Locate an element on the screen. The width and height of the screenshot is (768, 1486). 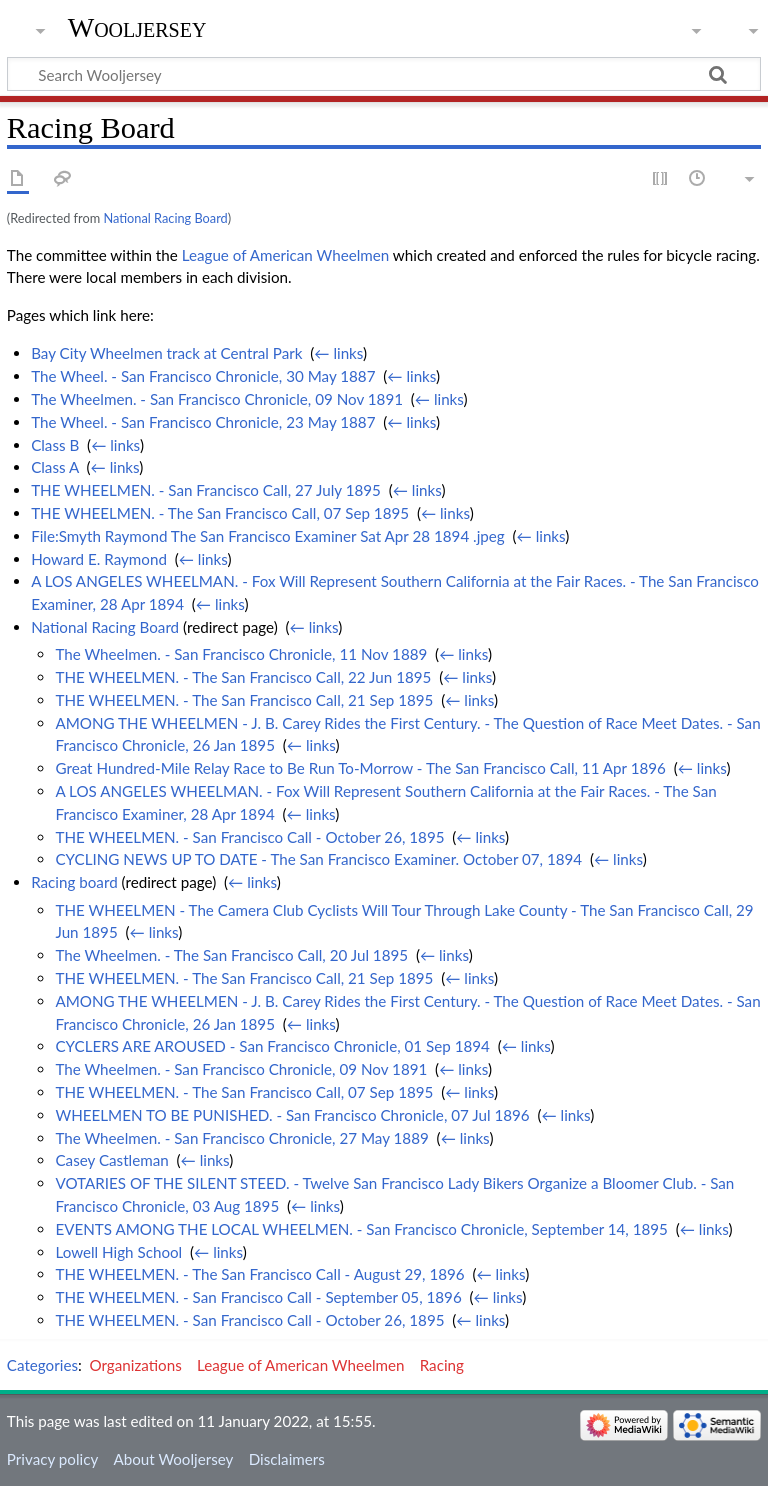
Racing is located at coordinates (442, 1365).